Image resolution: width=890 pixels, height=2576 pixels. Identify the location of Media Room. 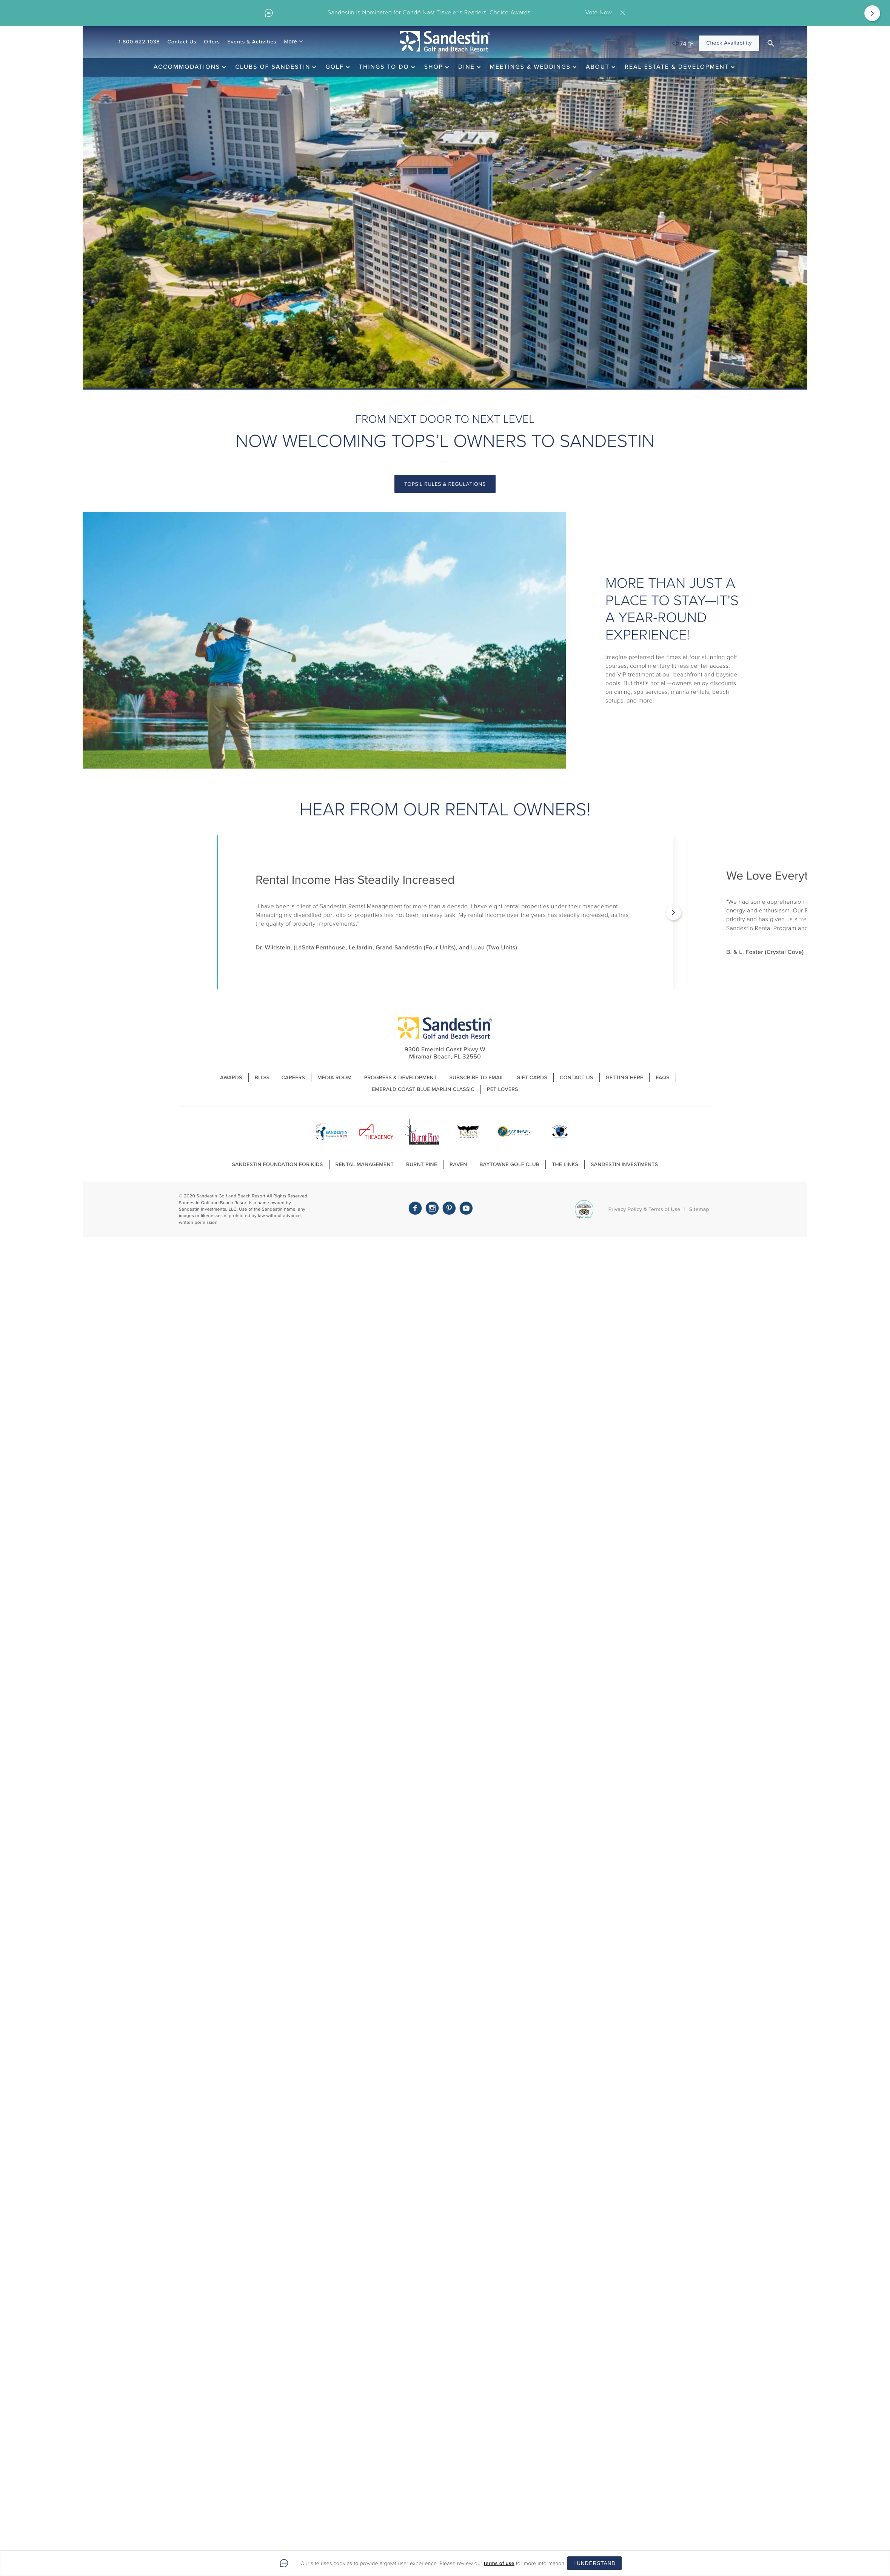
(334, 1078).